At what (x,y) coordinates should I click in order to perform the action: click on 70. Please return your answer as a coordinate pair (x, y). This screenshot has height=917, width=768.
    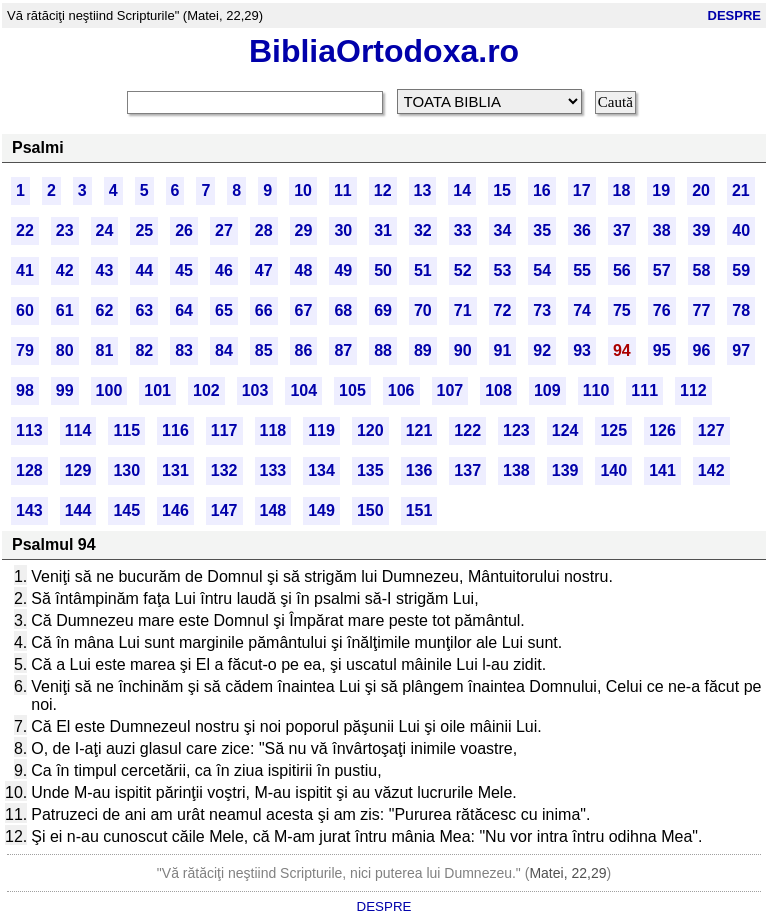
    Looking at the image, I should click on (423, 310).